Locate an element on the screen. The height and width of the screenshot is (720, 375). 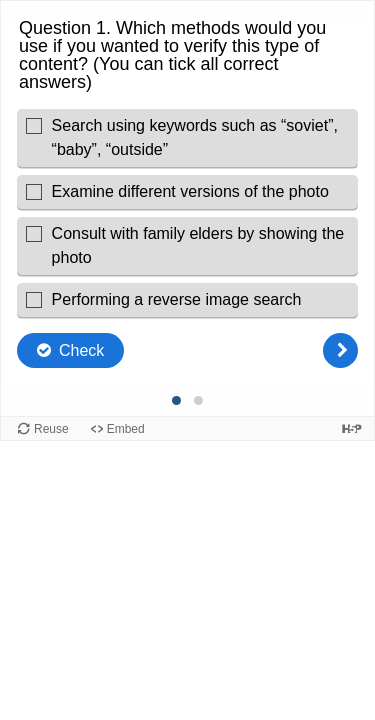
Reuse [Reuse this content.] is located at coordinates (51, 429).